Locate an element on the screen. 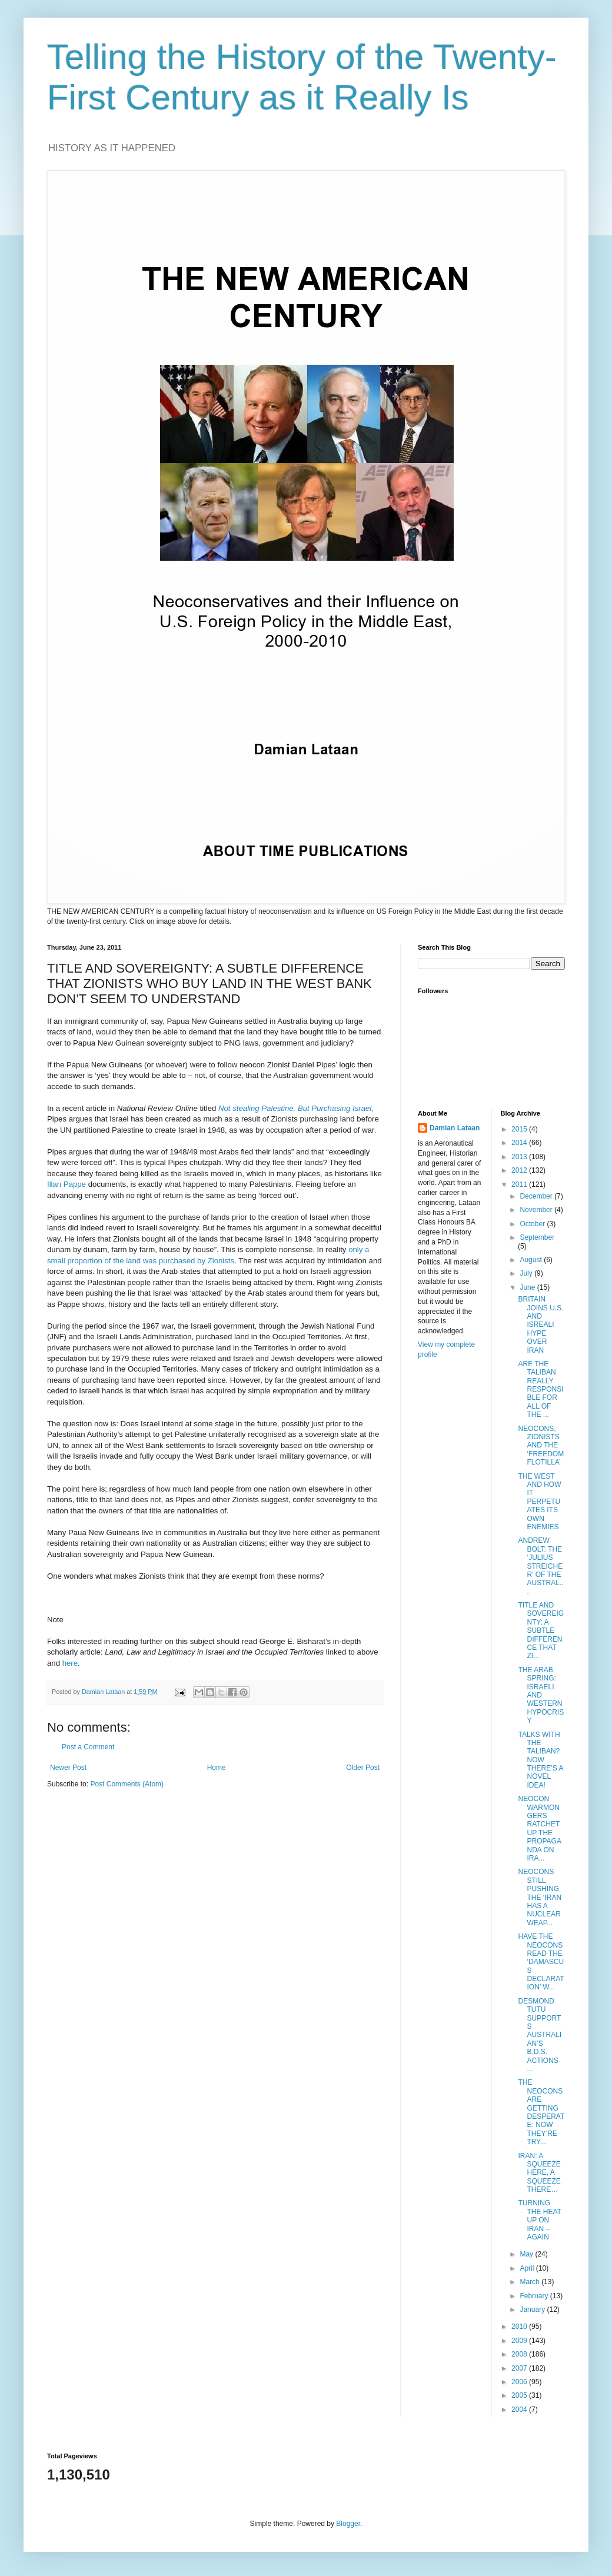  Newer Post is located at coordinates (68, 1767).